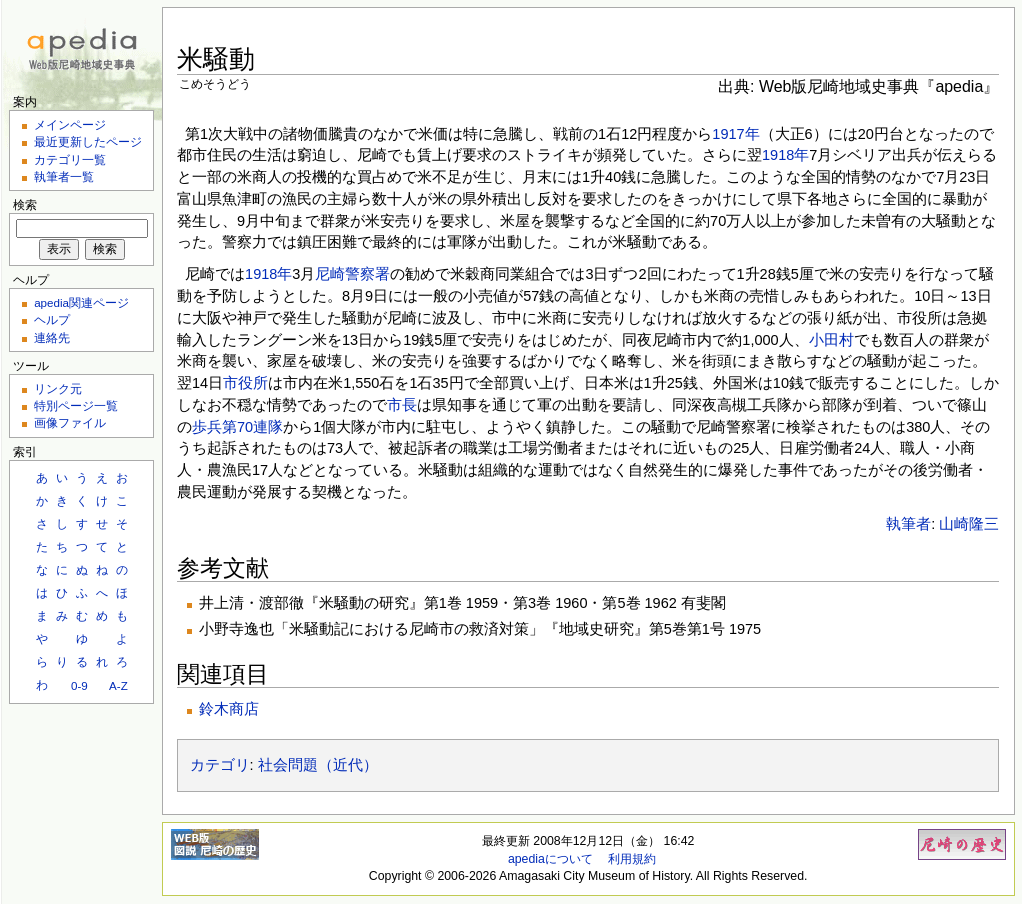  What do you see at coordinates (52, 319) in the screenshot?
I see `ヘルプ` at bounding box center [52, 319].